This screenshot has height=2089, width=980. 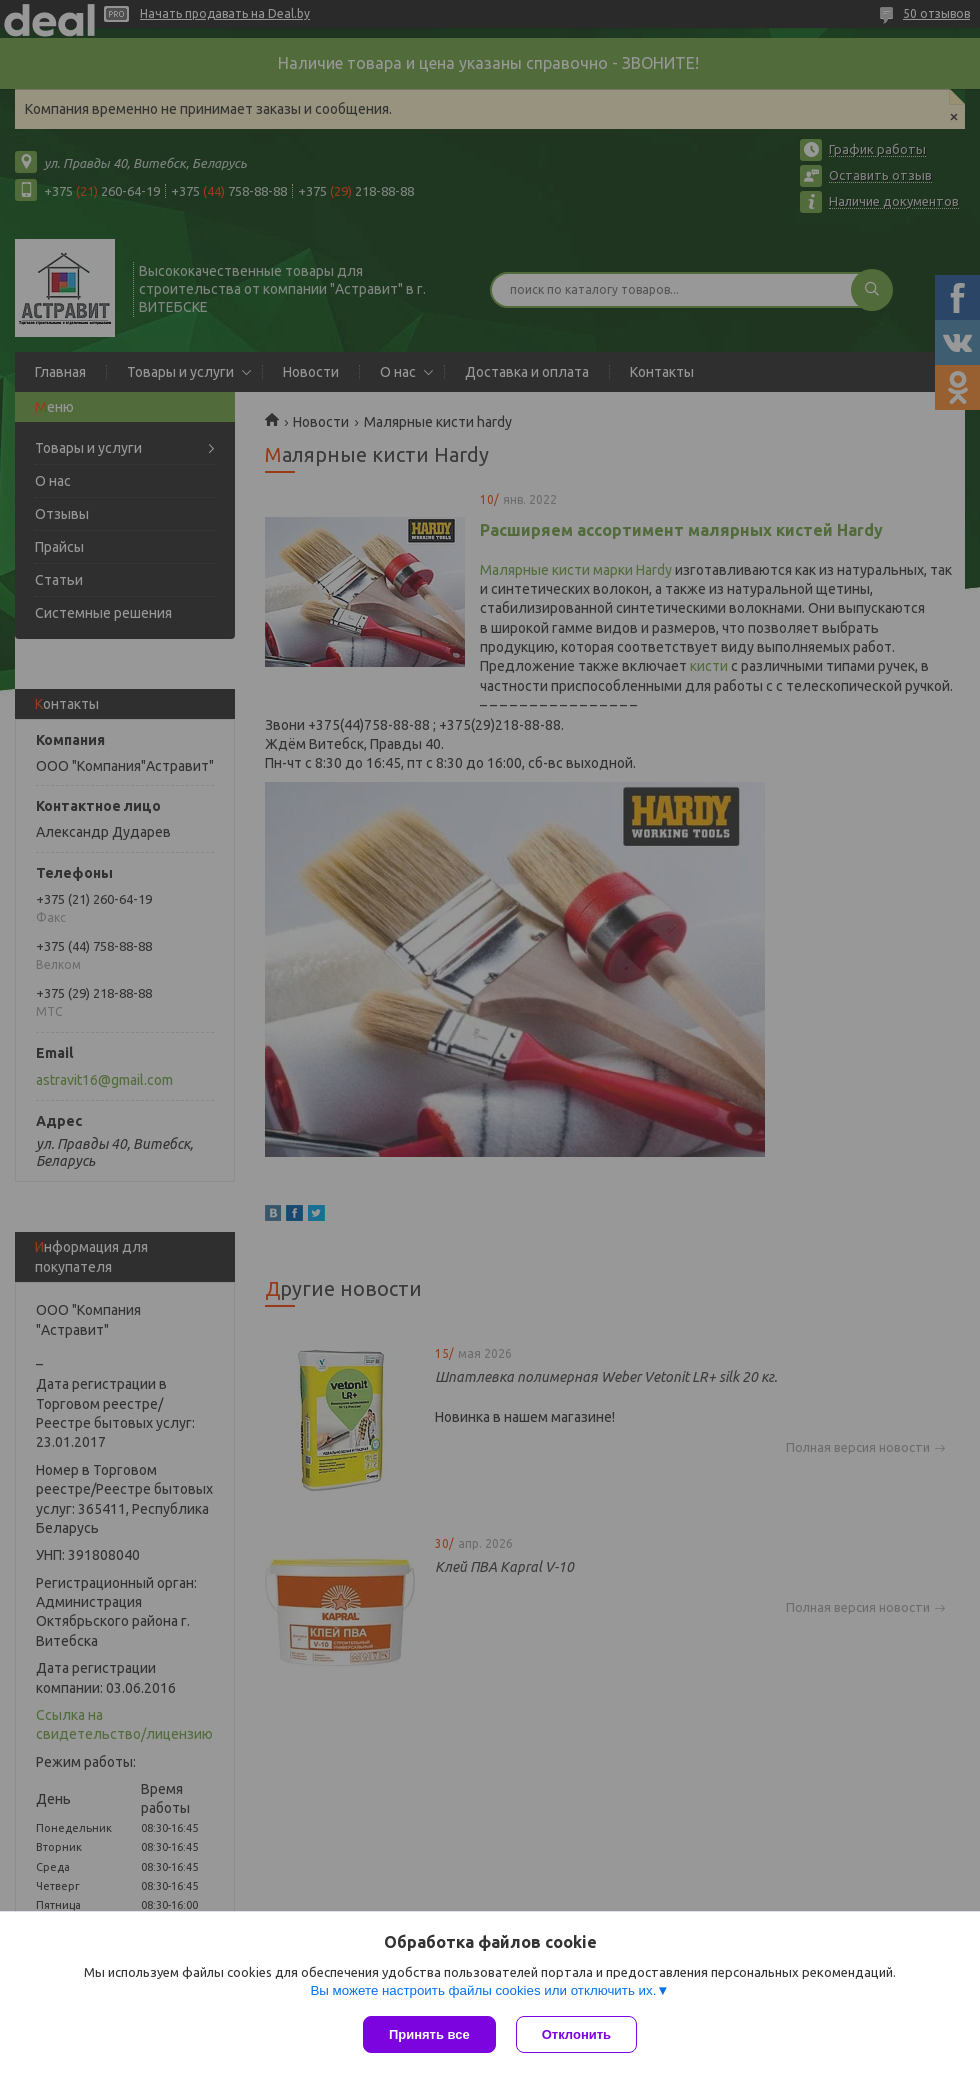 I want to click on Принять все, so click(x=429, y=2034).